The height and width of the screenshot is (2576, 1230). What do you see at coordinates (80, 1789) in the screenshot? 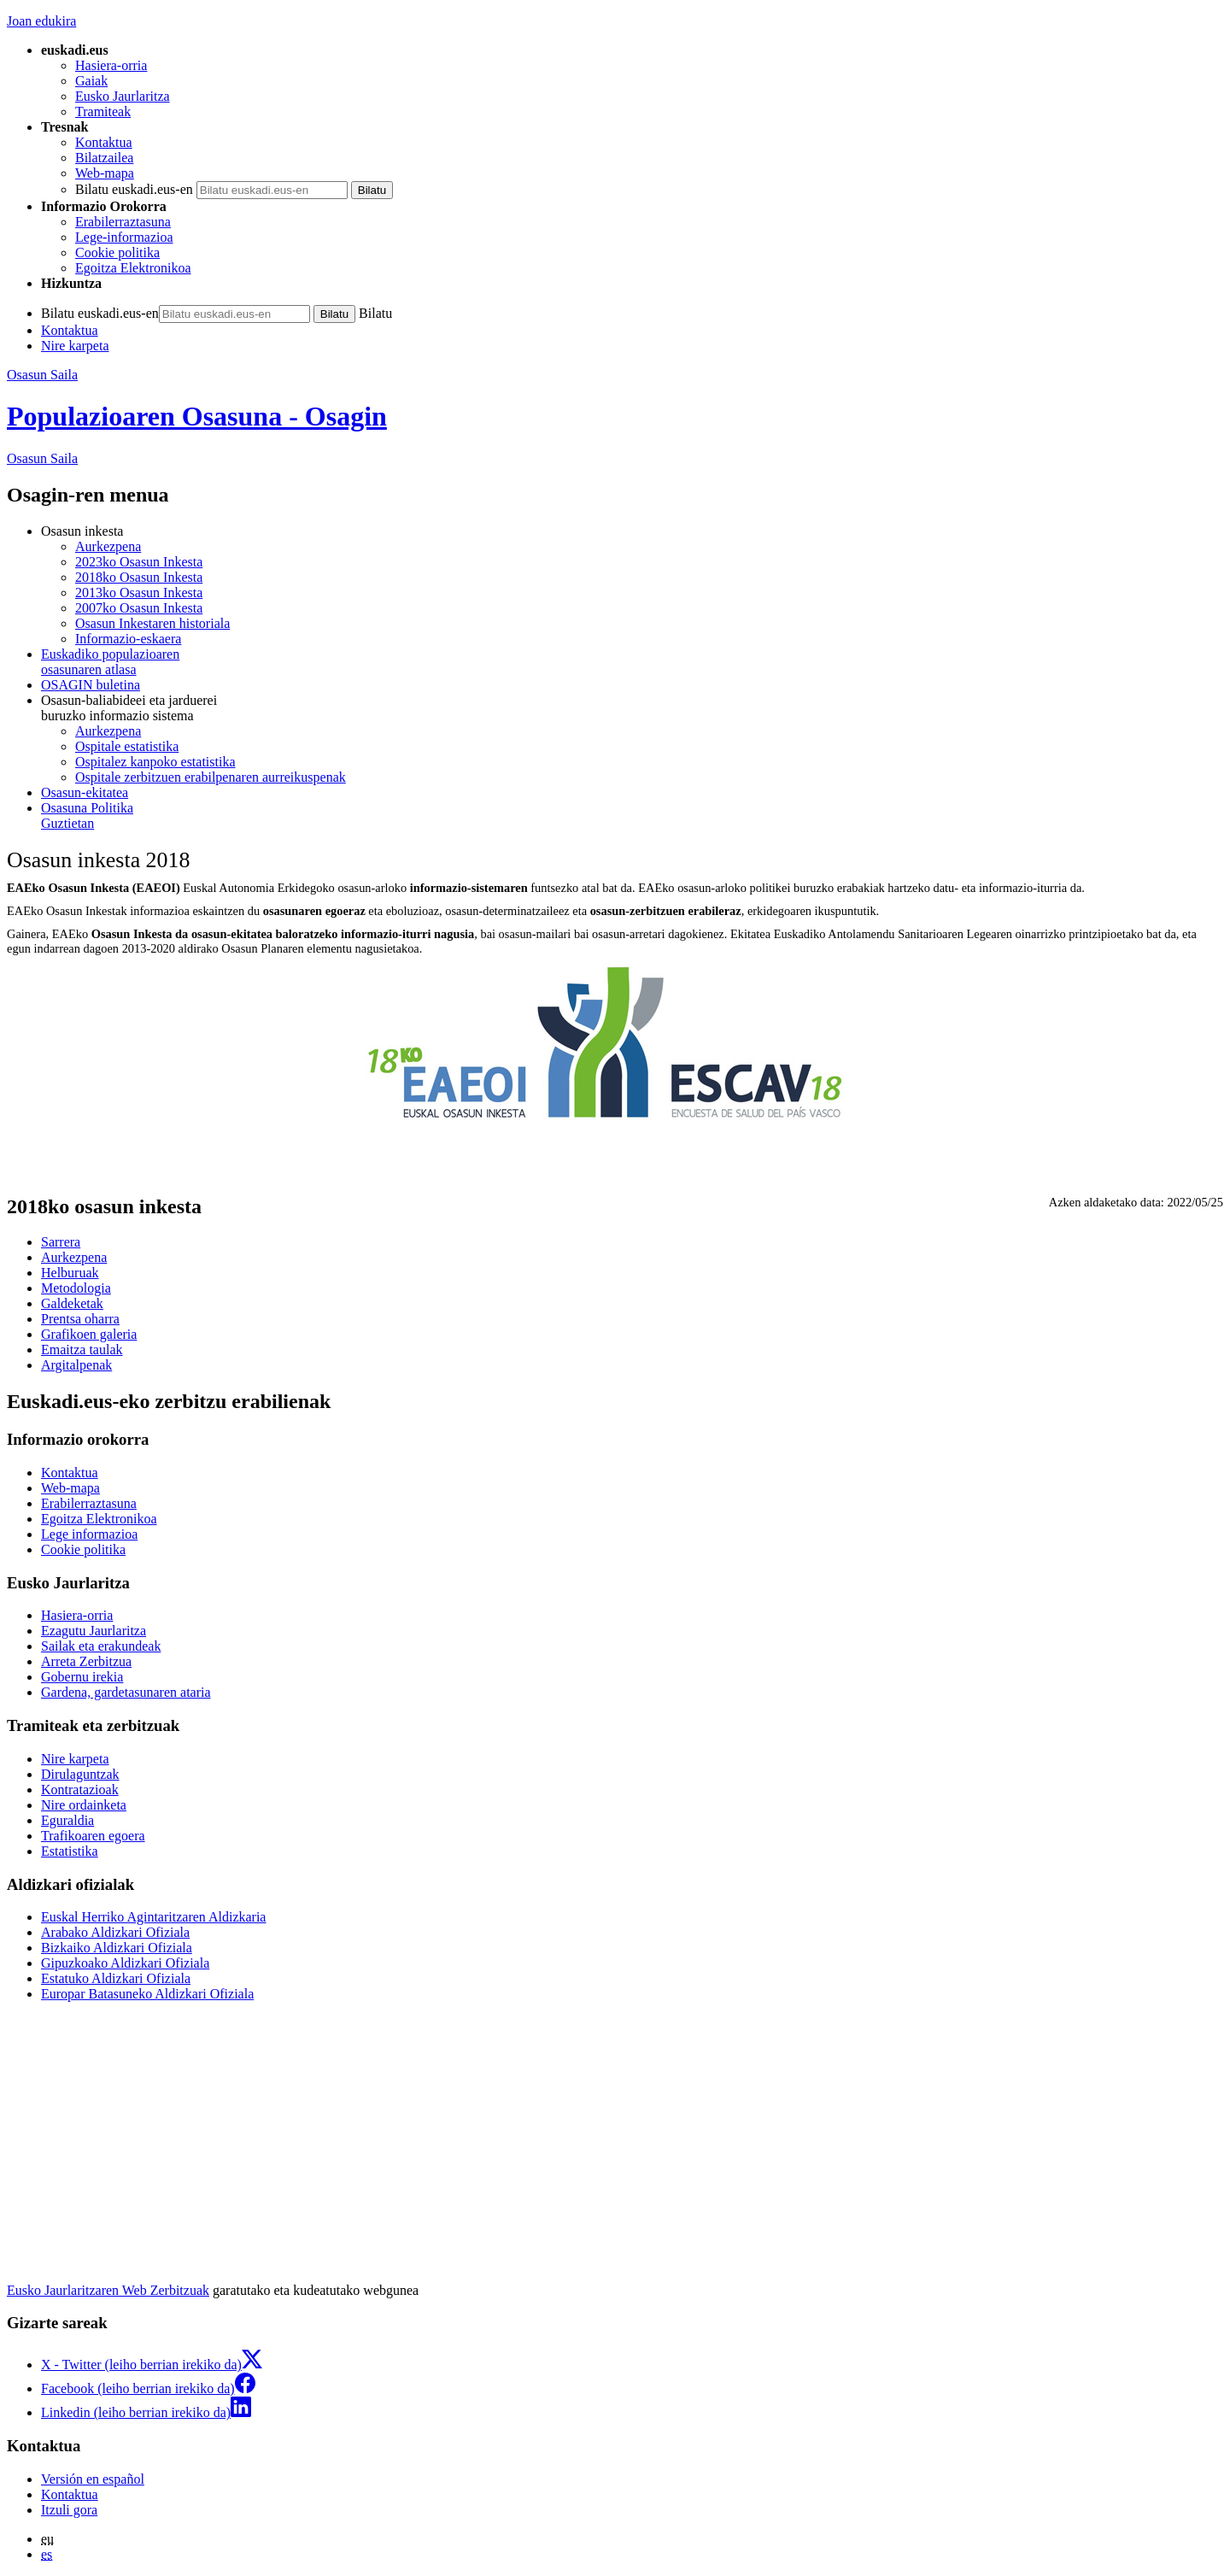
I see `Kontratazioak` at bounding box center [80, 1789].